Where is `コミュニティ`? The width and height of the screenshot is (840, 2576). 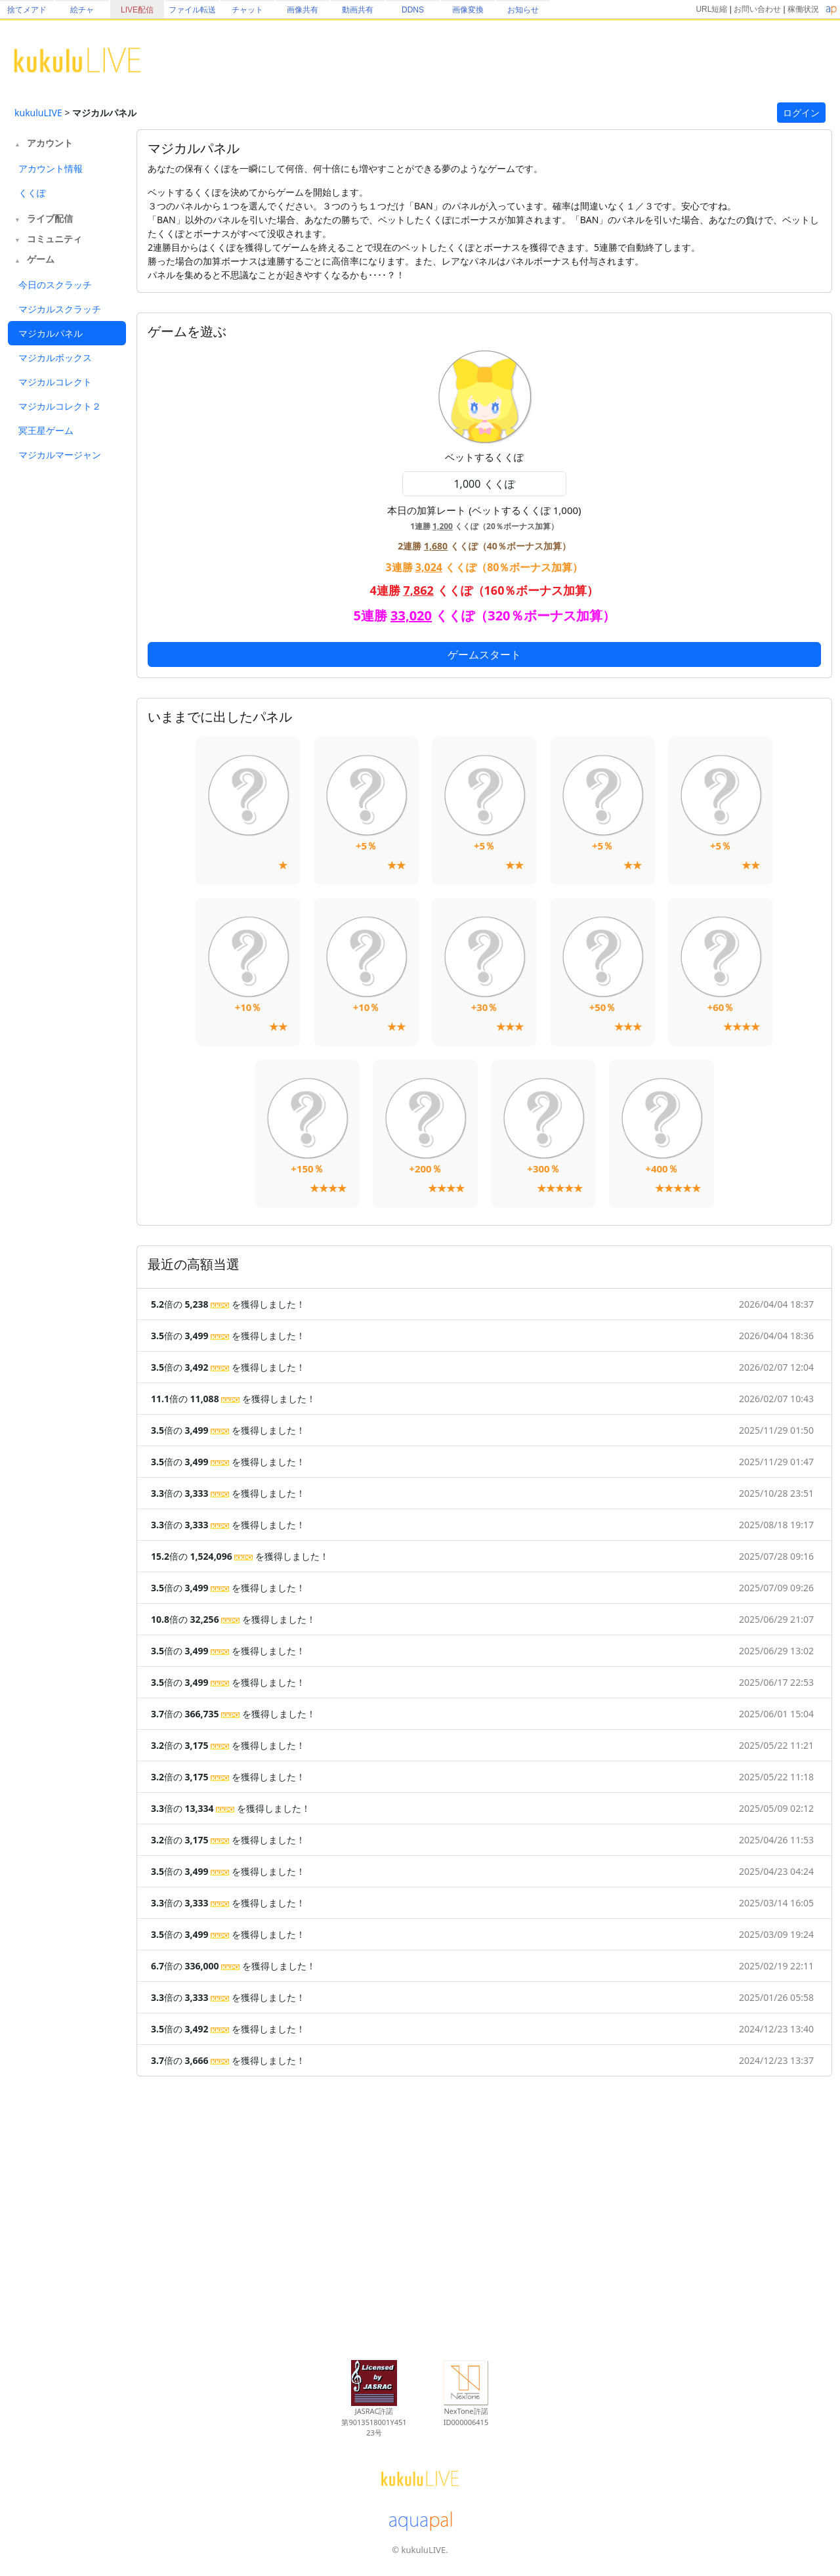 コミュニティ is located at coordinates (54, 238).